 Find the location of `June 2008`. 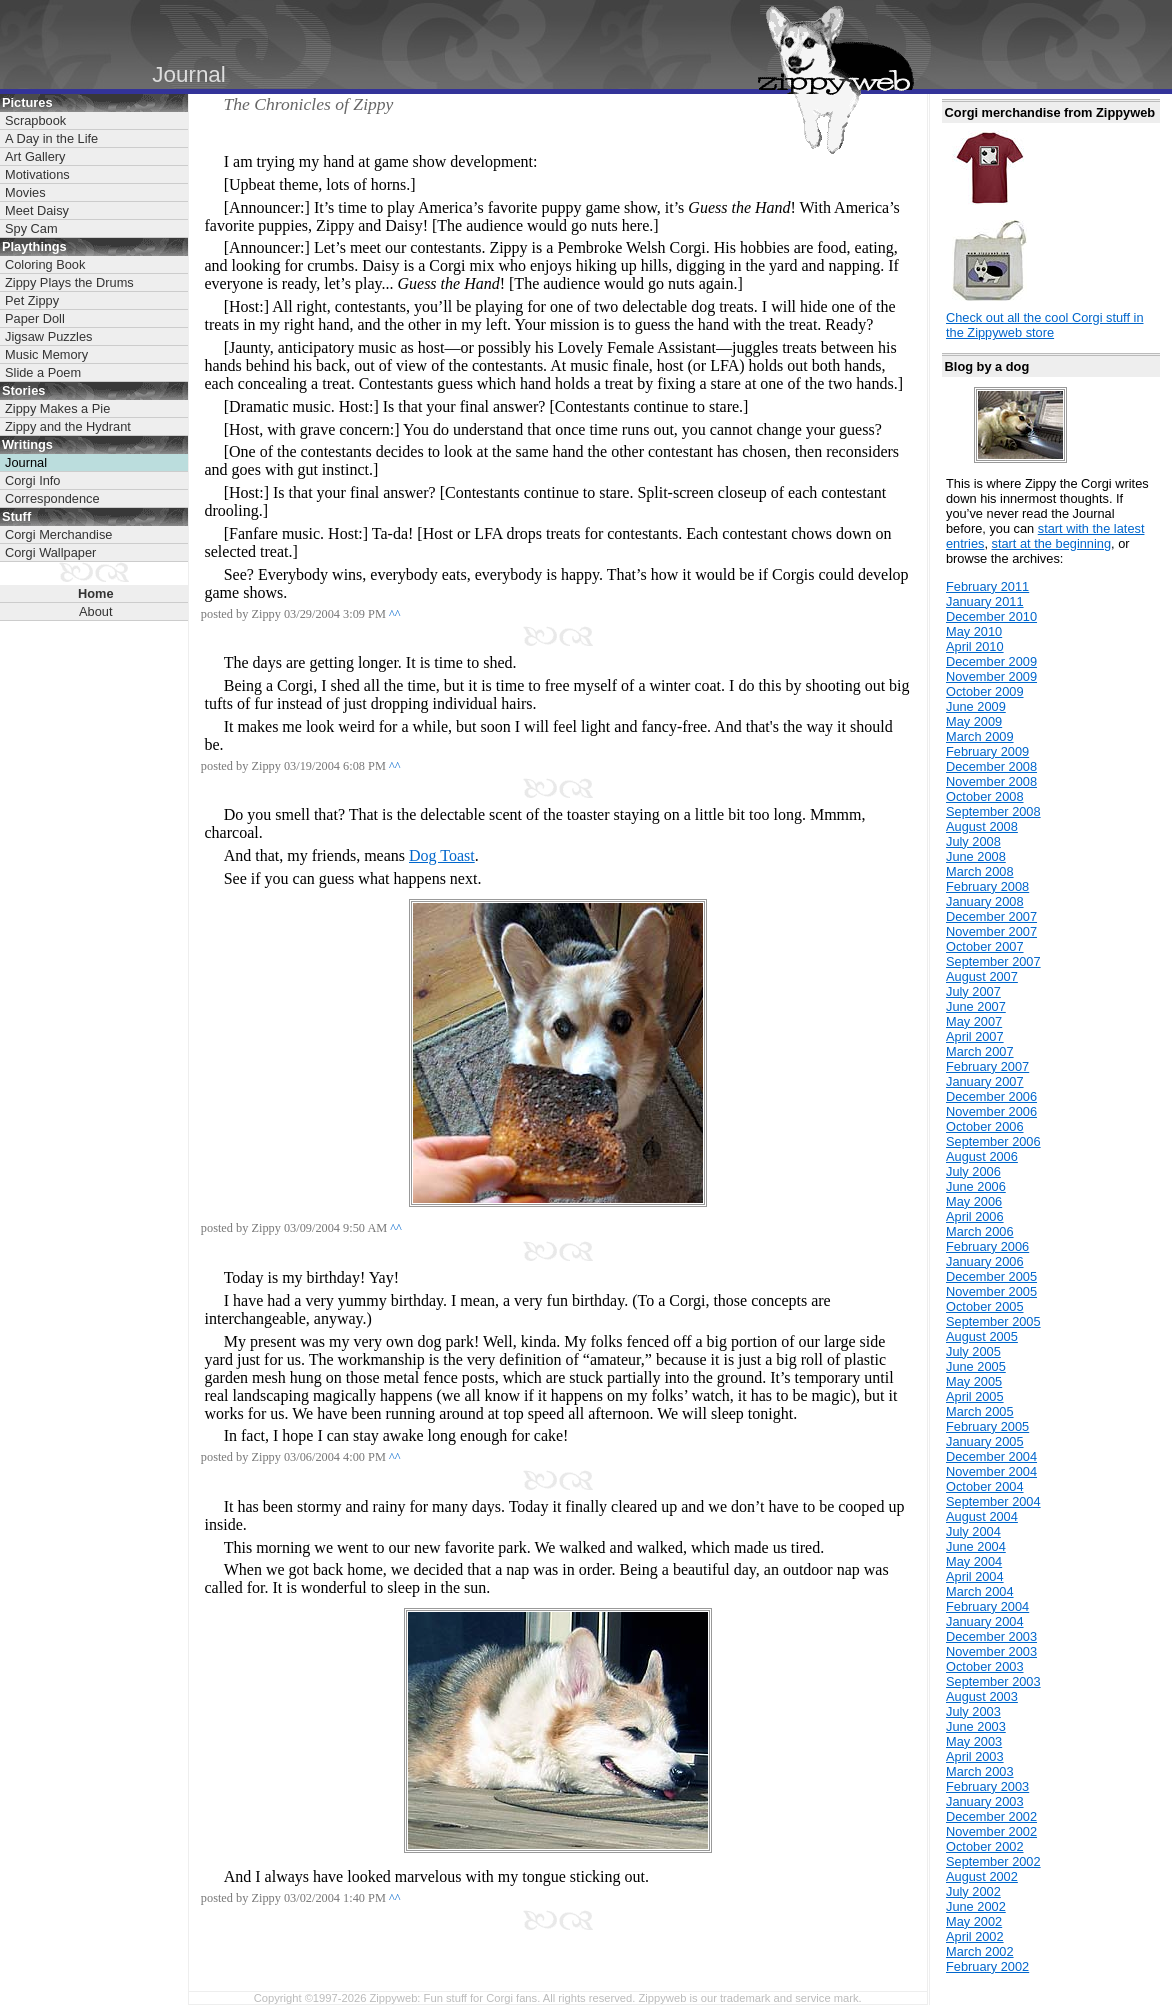

June 2008 is located at coordinates (976, 856).